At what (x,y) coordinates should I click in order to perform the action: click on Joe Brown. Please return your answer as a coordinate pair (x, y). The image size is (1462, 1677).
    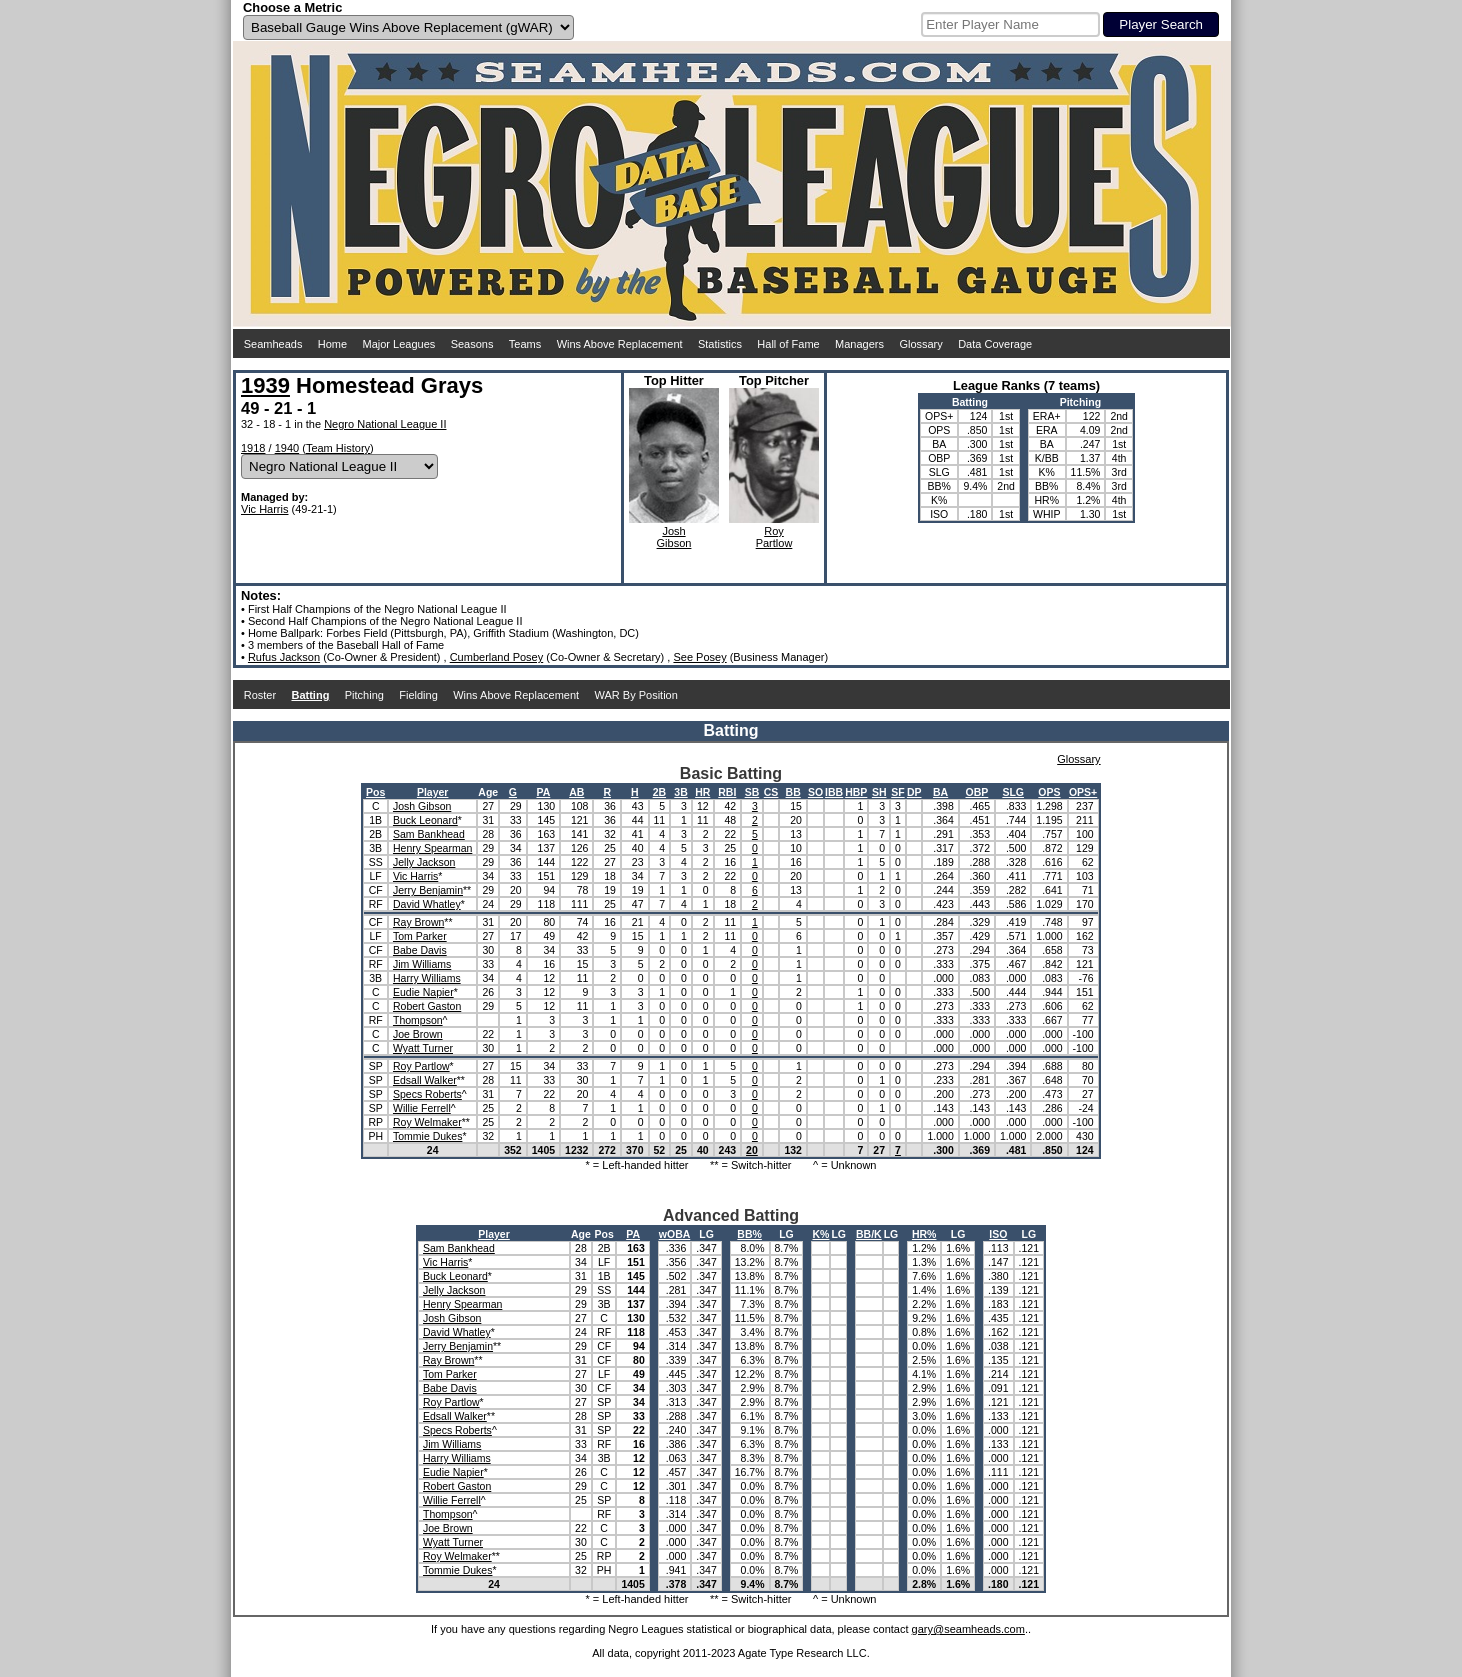
    Looking at the image, I should click on (418, 1034).